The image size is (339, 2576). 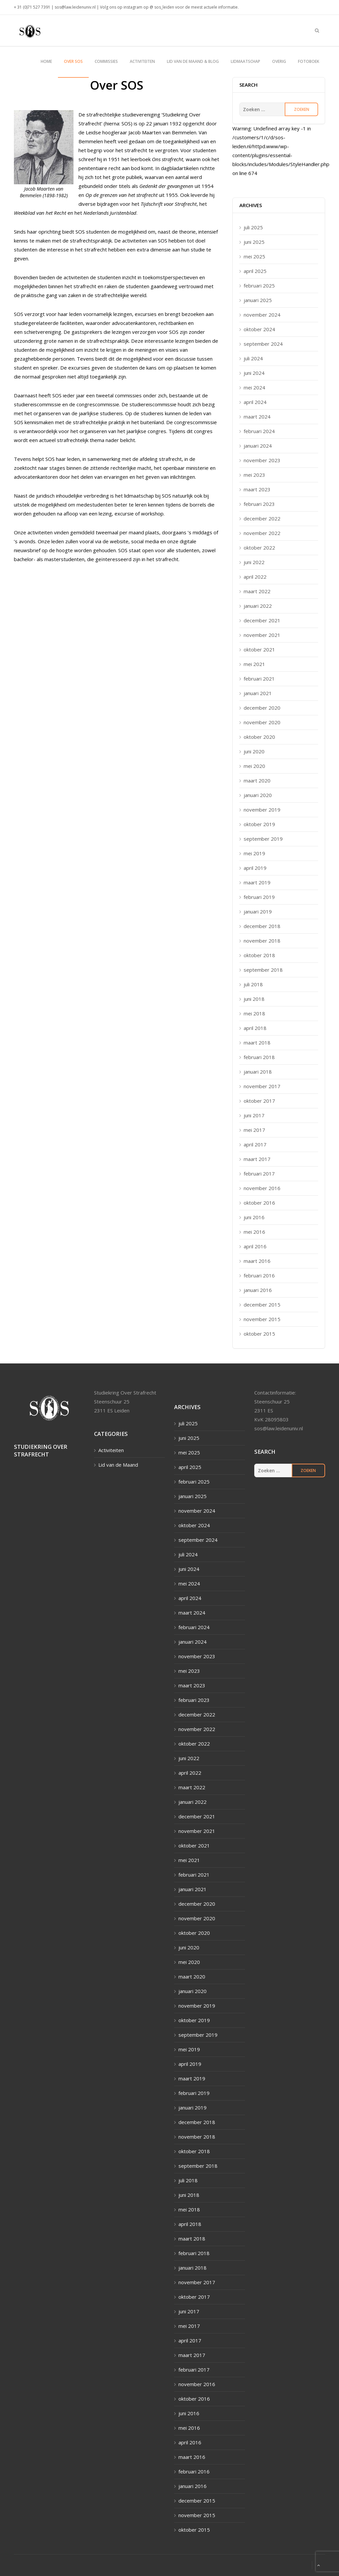 What do you see at coordinates (259, 1275) in the screenshot?
I see `februari 2016` at bounding box center [259, 1275].